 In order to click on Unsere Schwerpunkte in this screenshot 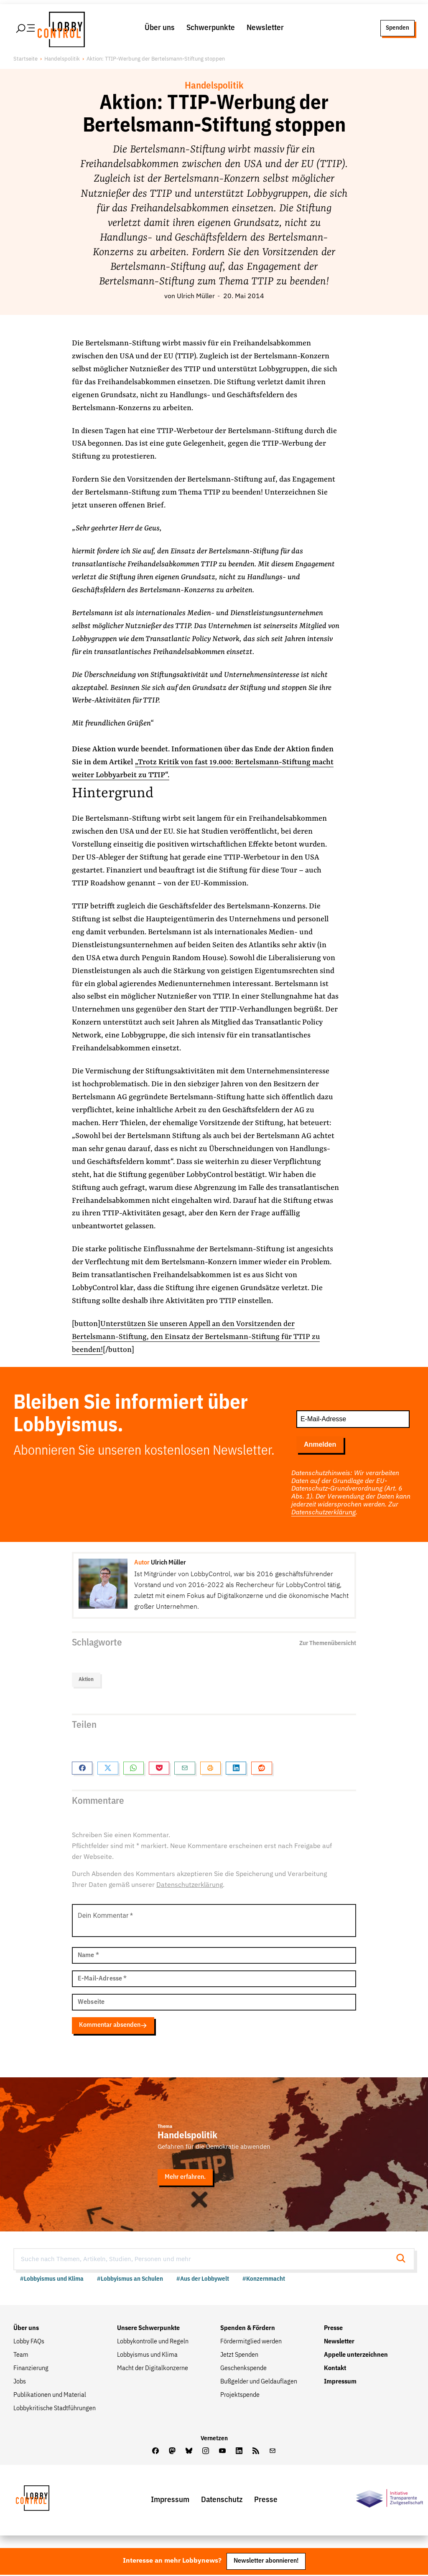, I will do `click(148, 2329)`.